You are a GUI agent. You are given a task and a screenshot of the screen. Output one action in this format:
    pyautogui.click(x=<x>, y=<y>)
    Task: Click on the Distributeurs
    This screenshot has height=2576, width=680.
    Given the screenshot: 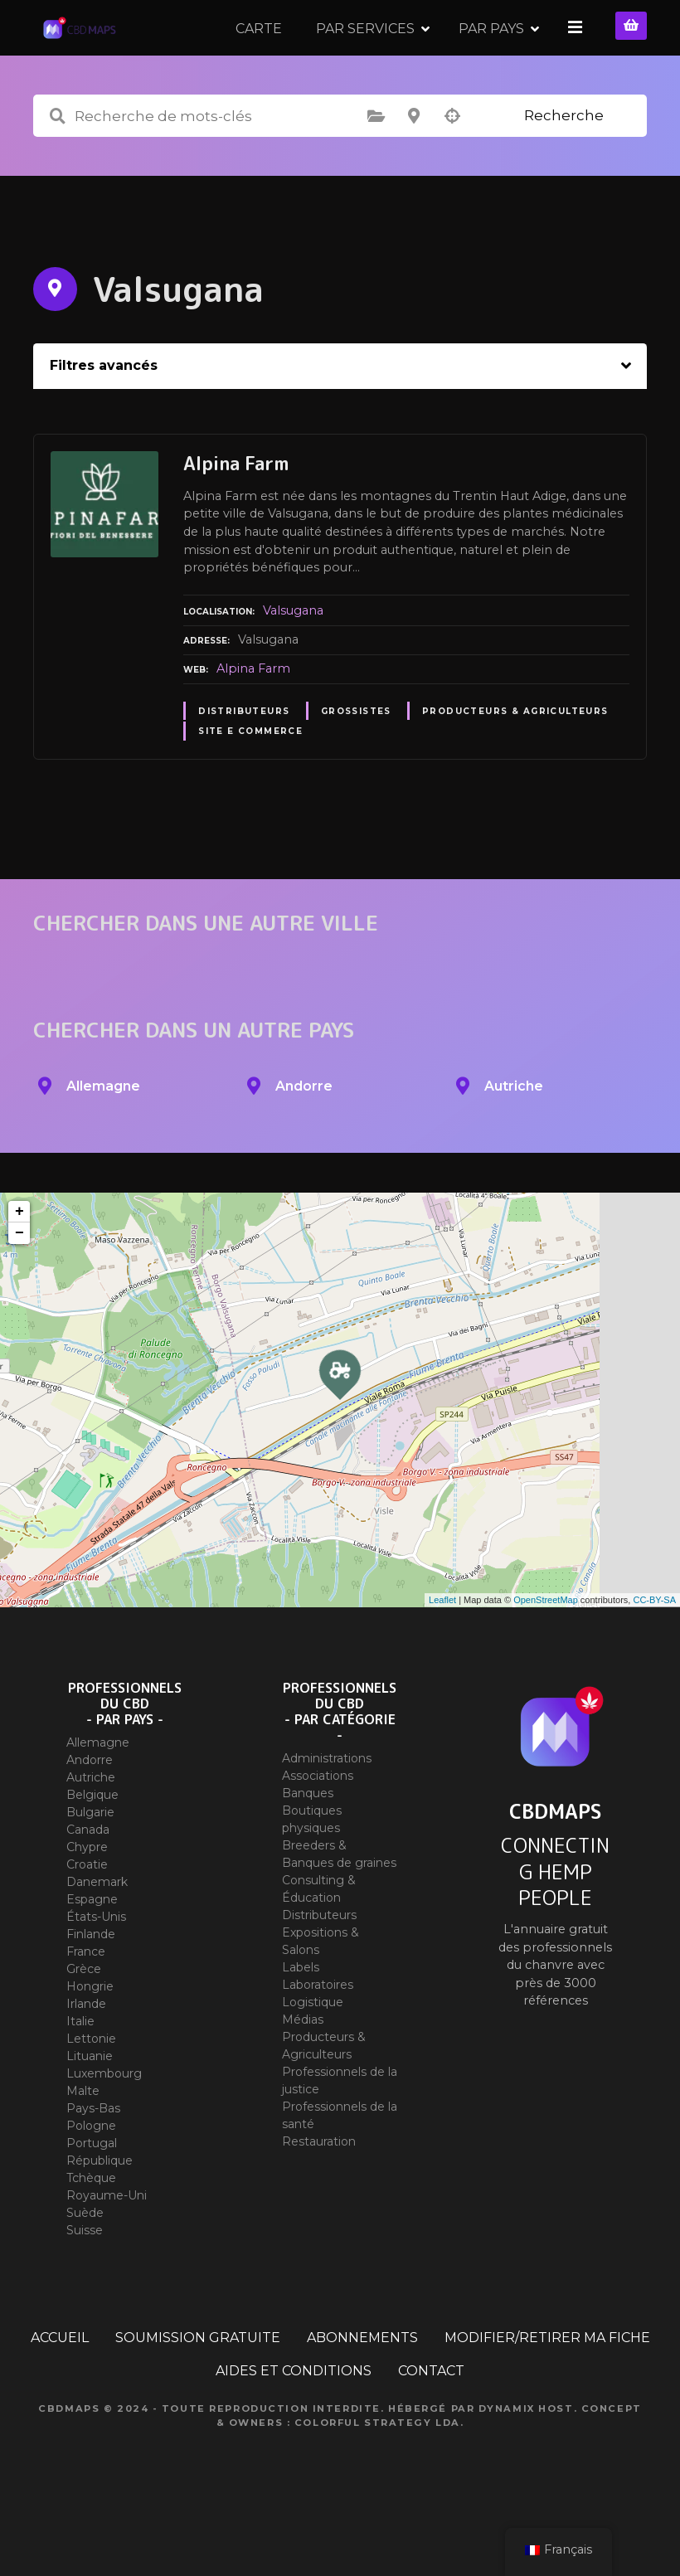 What is the action you would take?
    pyautogui.click(x=243, y=763)
    